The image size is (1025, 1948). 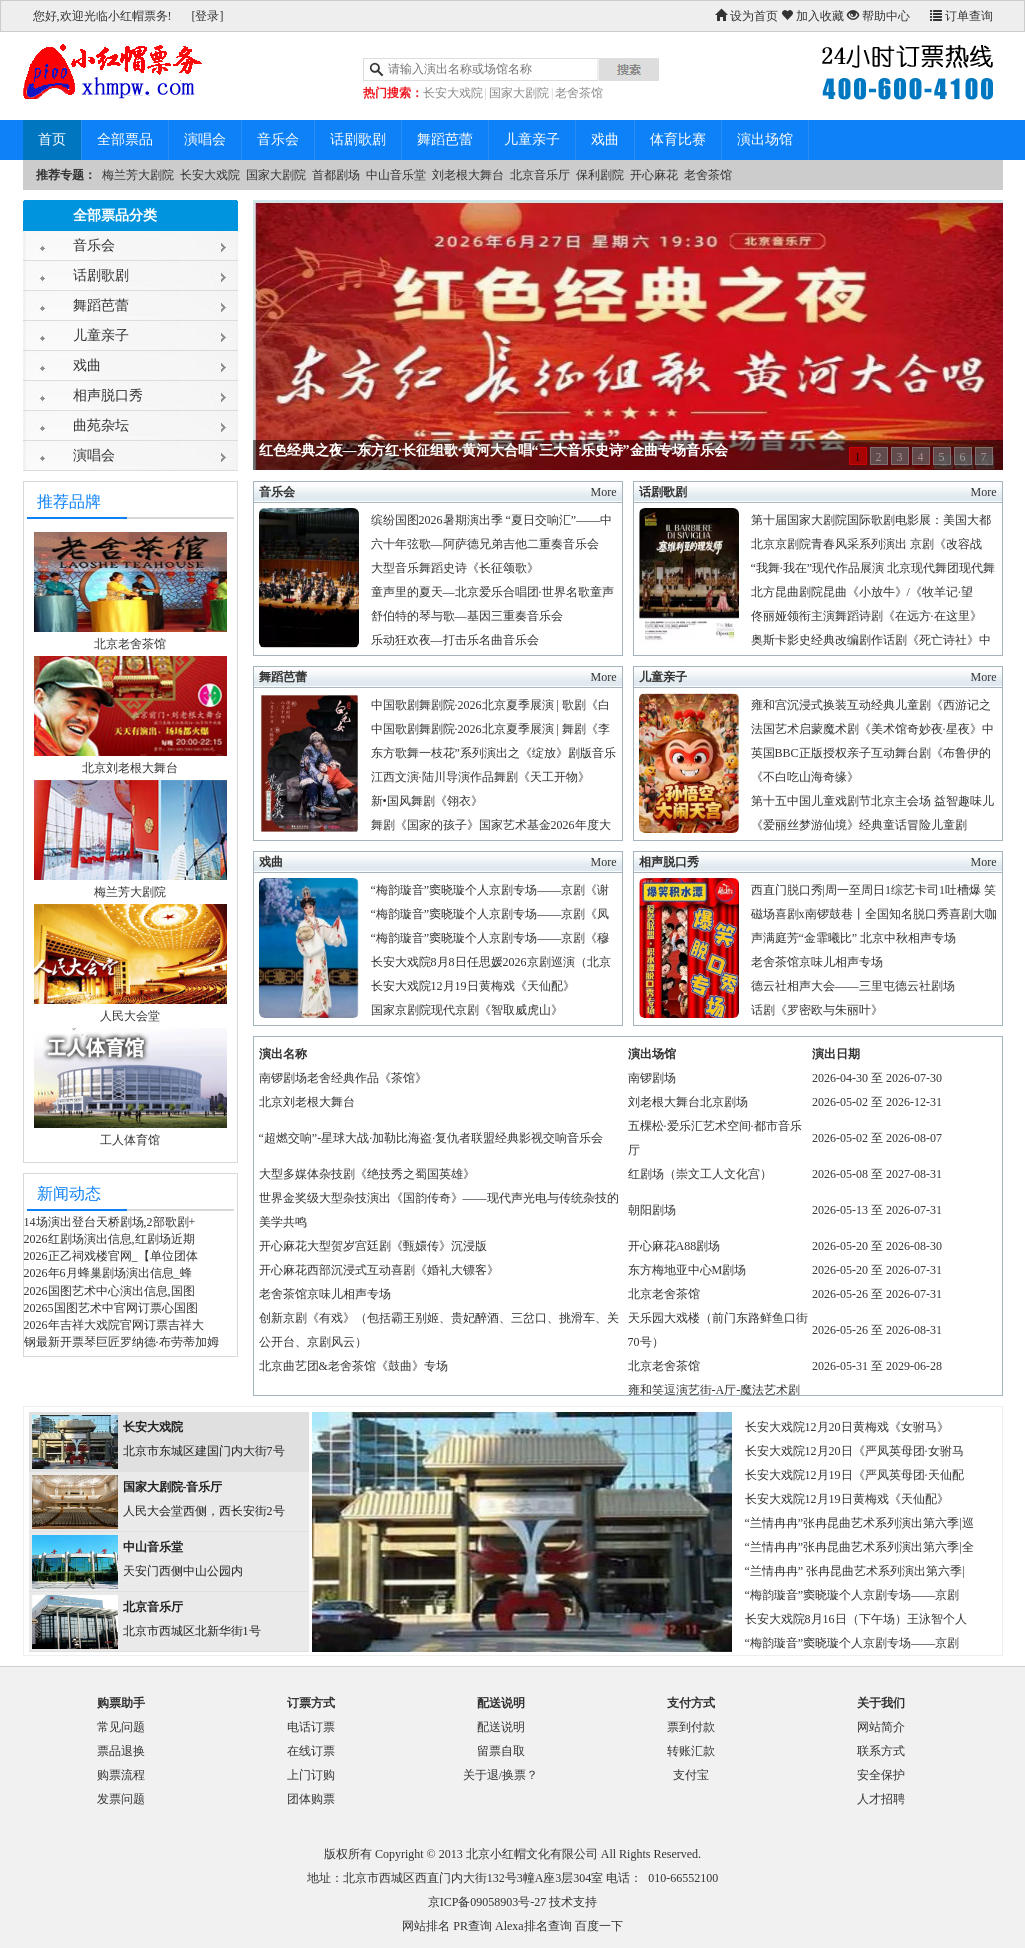 What do you see at coordinates (691, 1751) in the screenshot?
I see `转账汇款` at bounding box center [691, 1751].